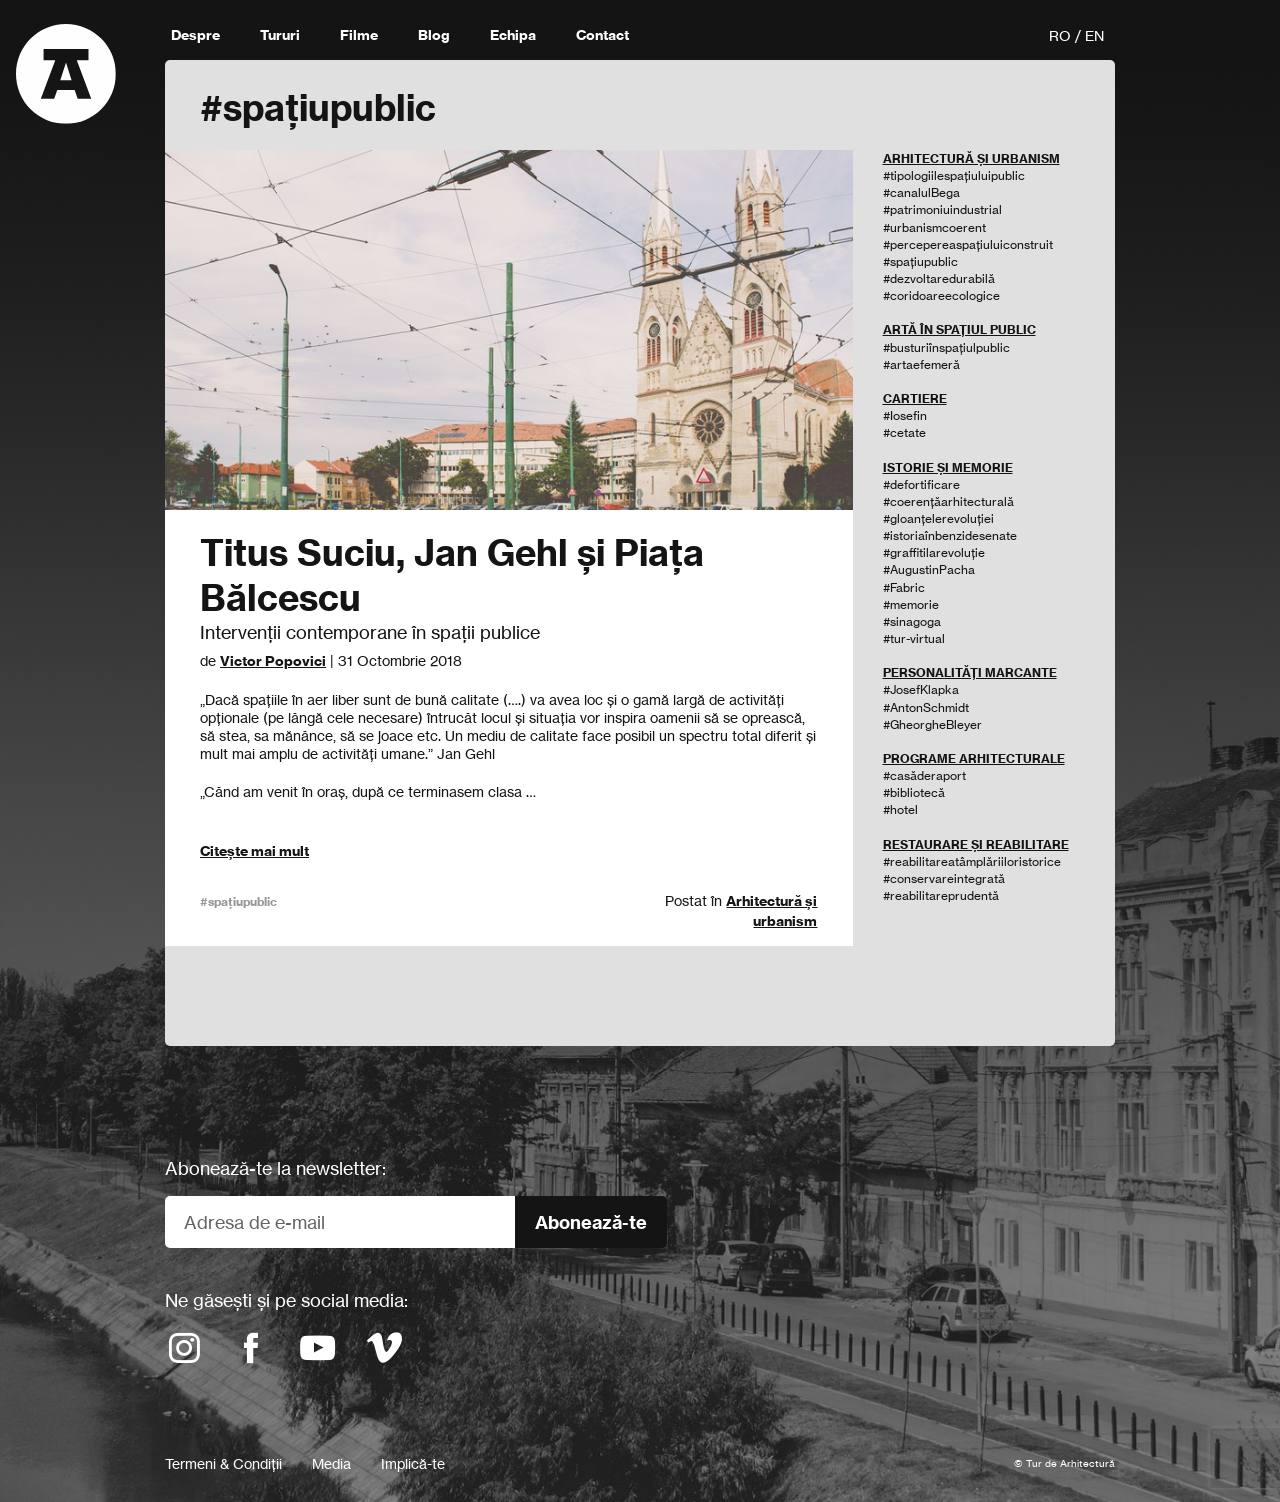 The image size is (1280, 1502). What do you see at coordinates (286, 1300) in the screenshot?
I see `Ne găsești și pe social media:` at bounding box center [286, 1300].